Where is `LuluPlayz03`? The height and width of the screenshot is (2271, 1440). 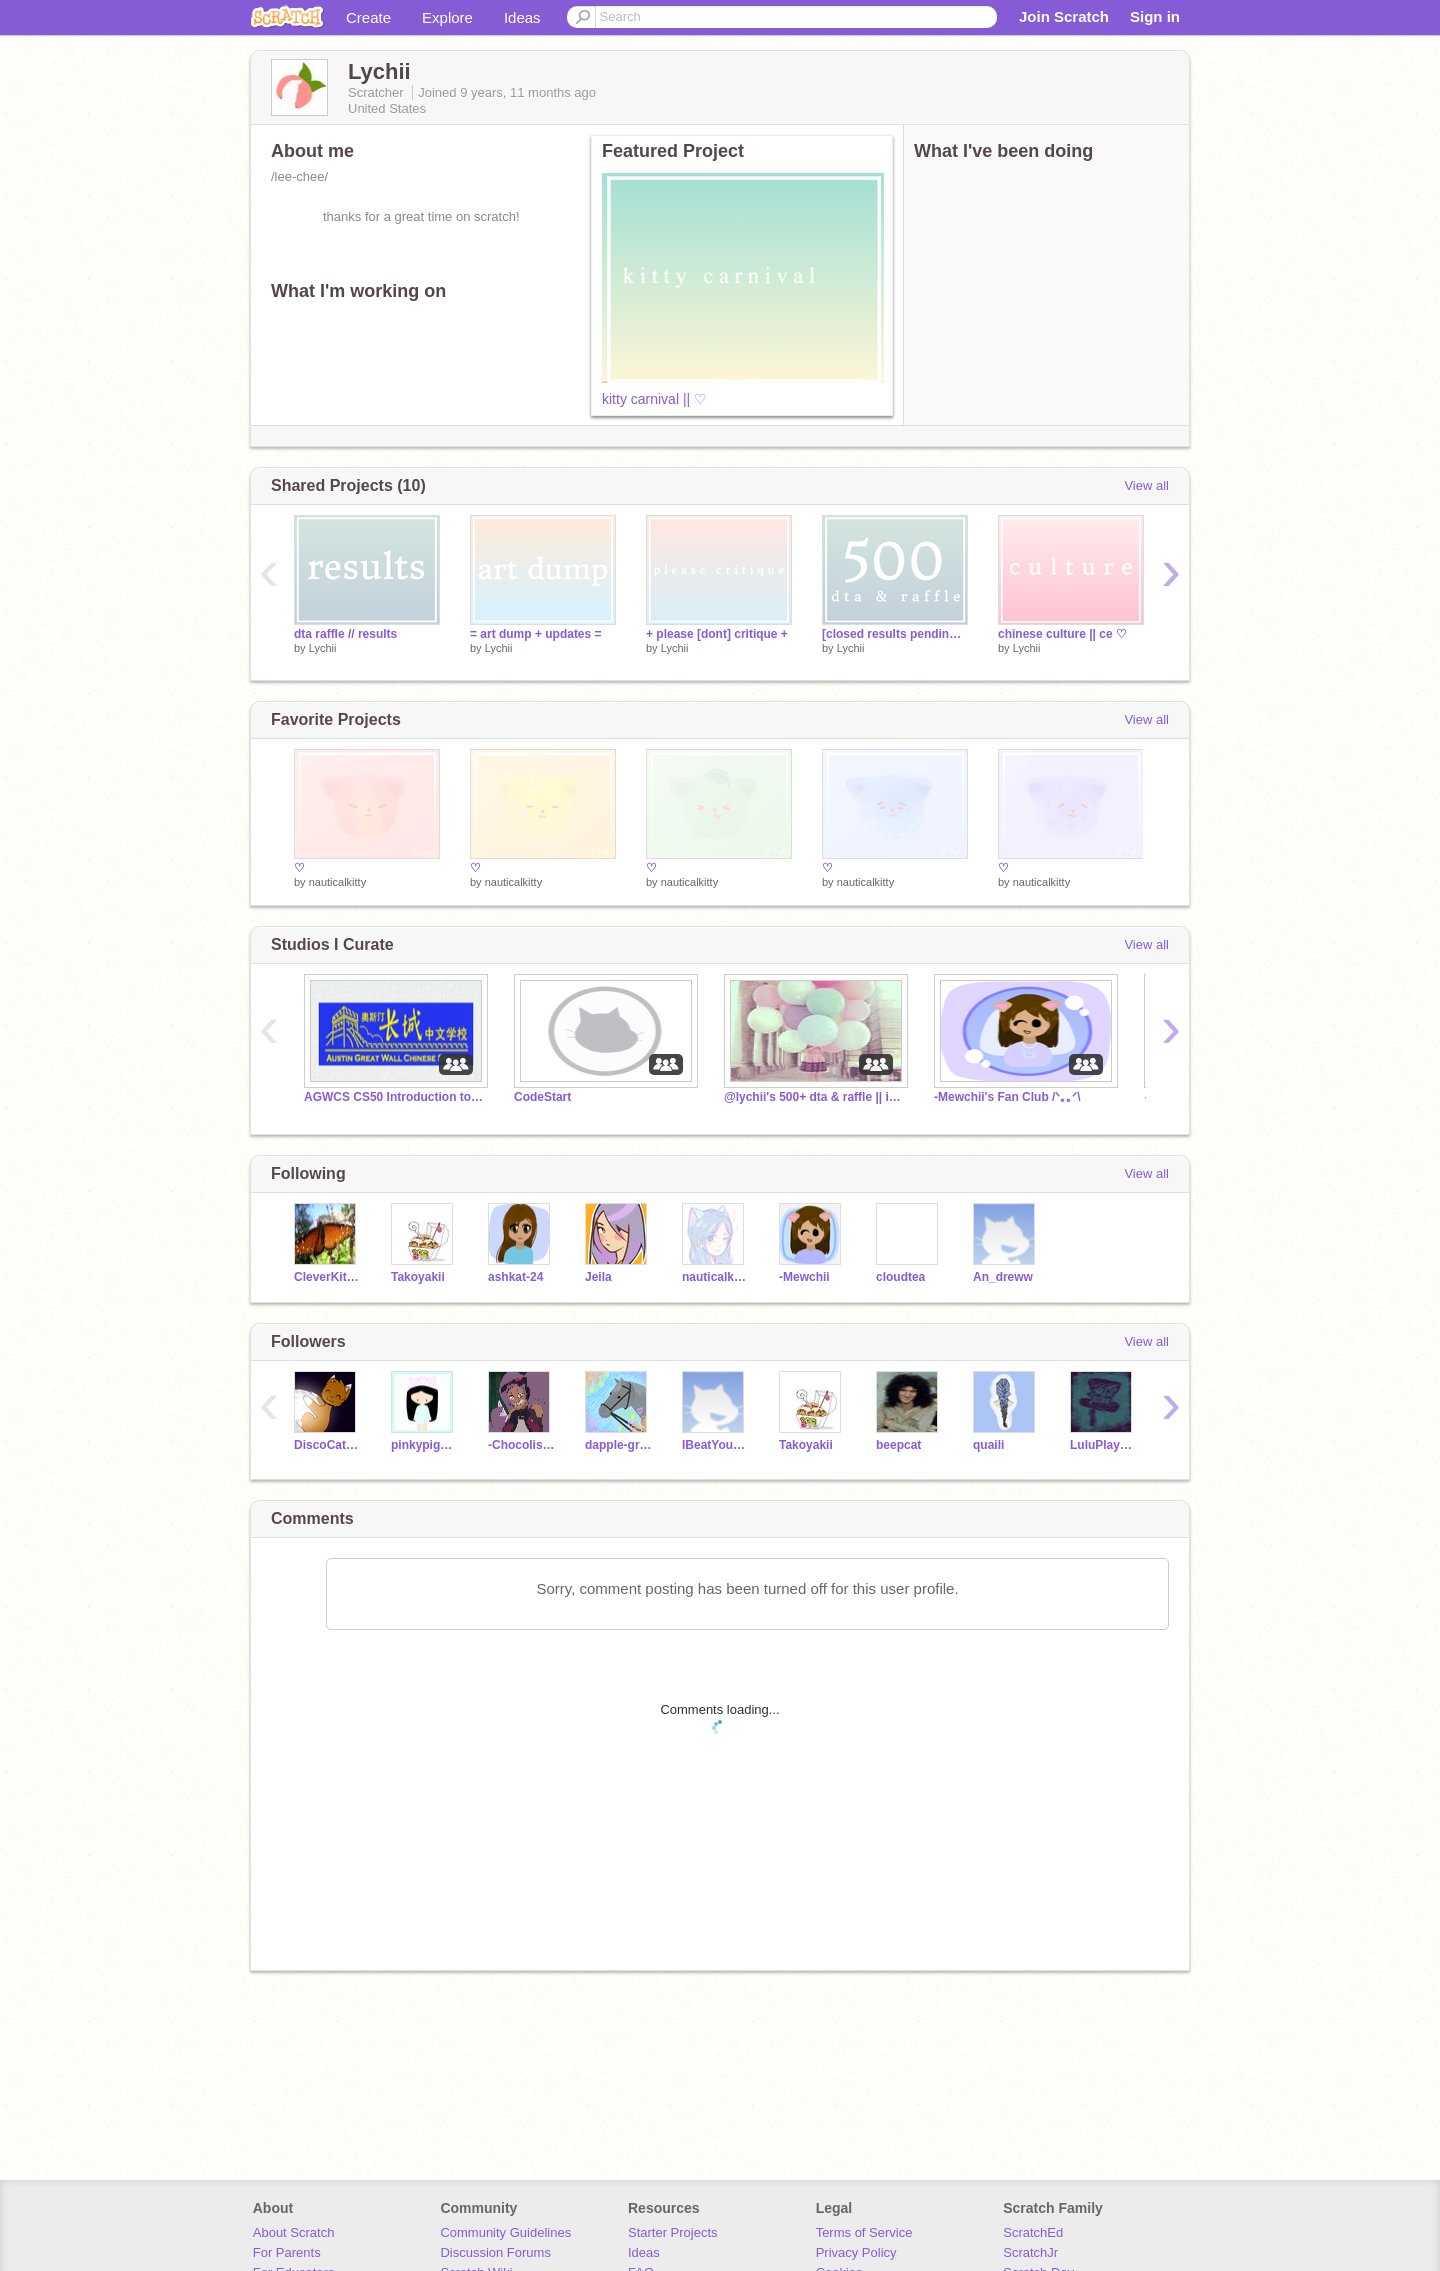
LuluPlayz03 is located at coordinates (1103, 1445).